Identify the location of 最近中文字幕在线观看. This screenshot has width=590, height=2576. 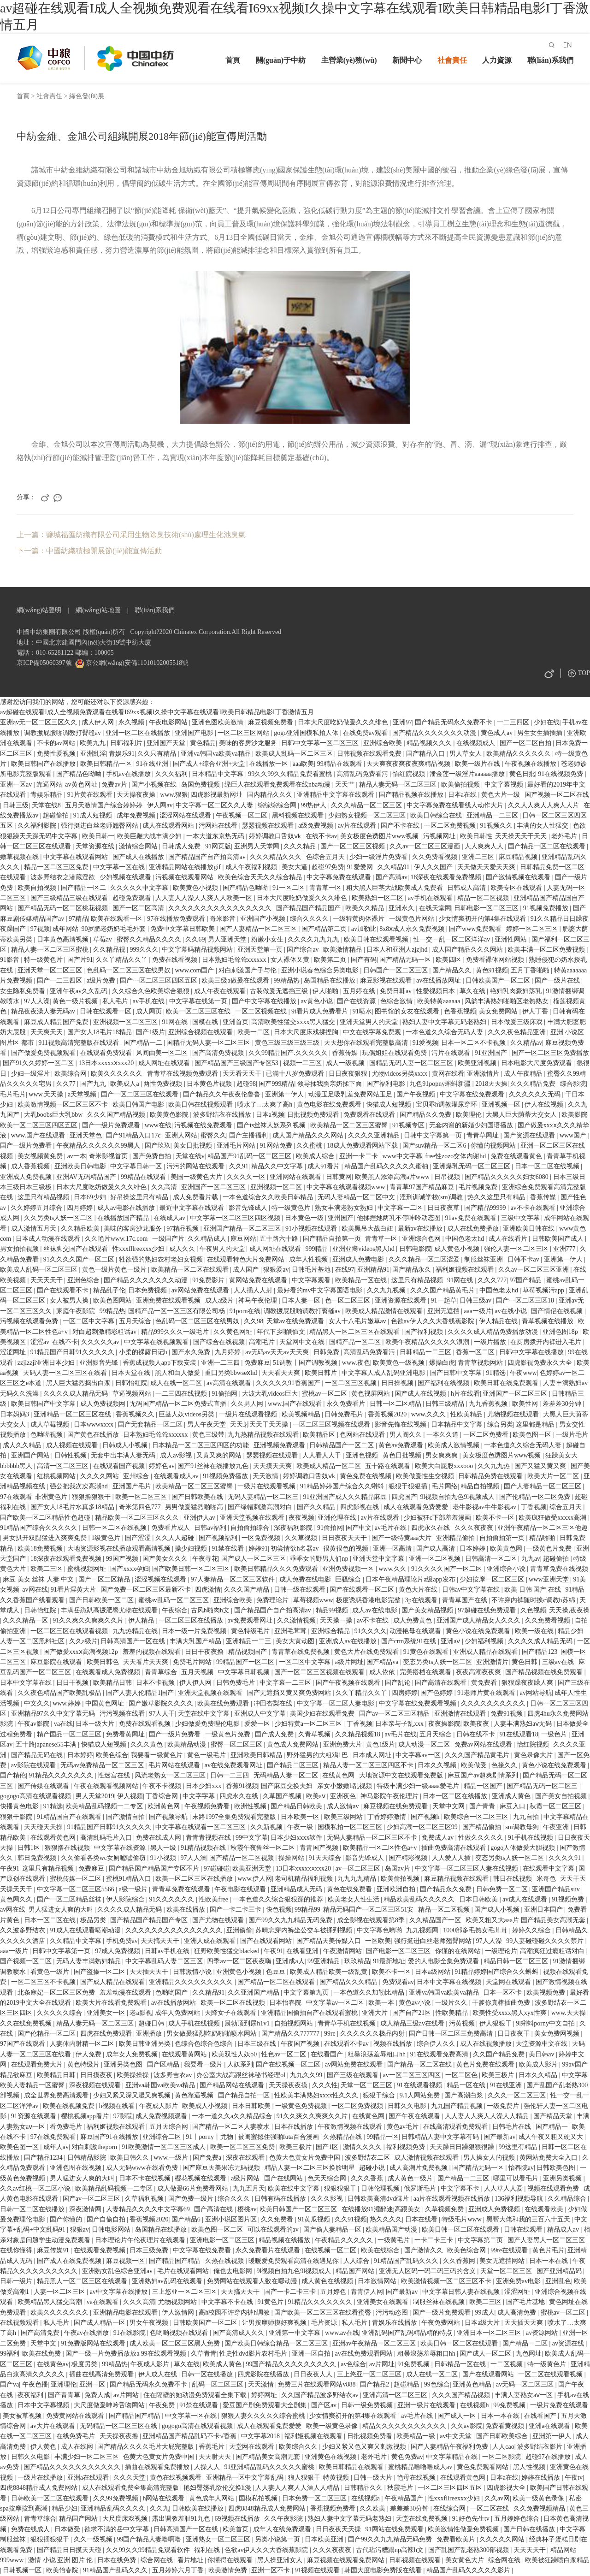
(192, 1207).